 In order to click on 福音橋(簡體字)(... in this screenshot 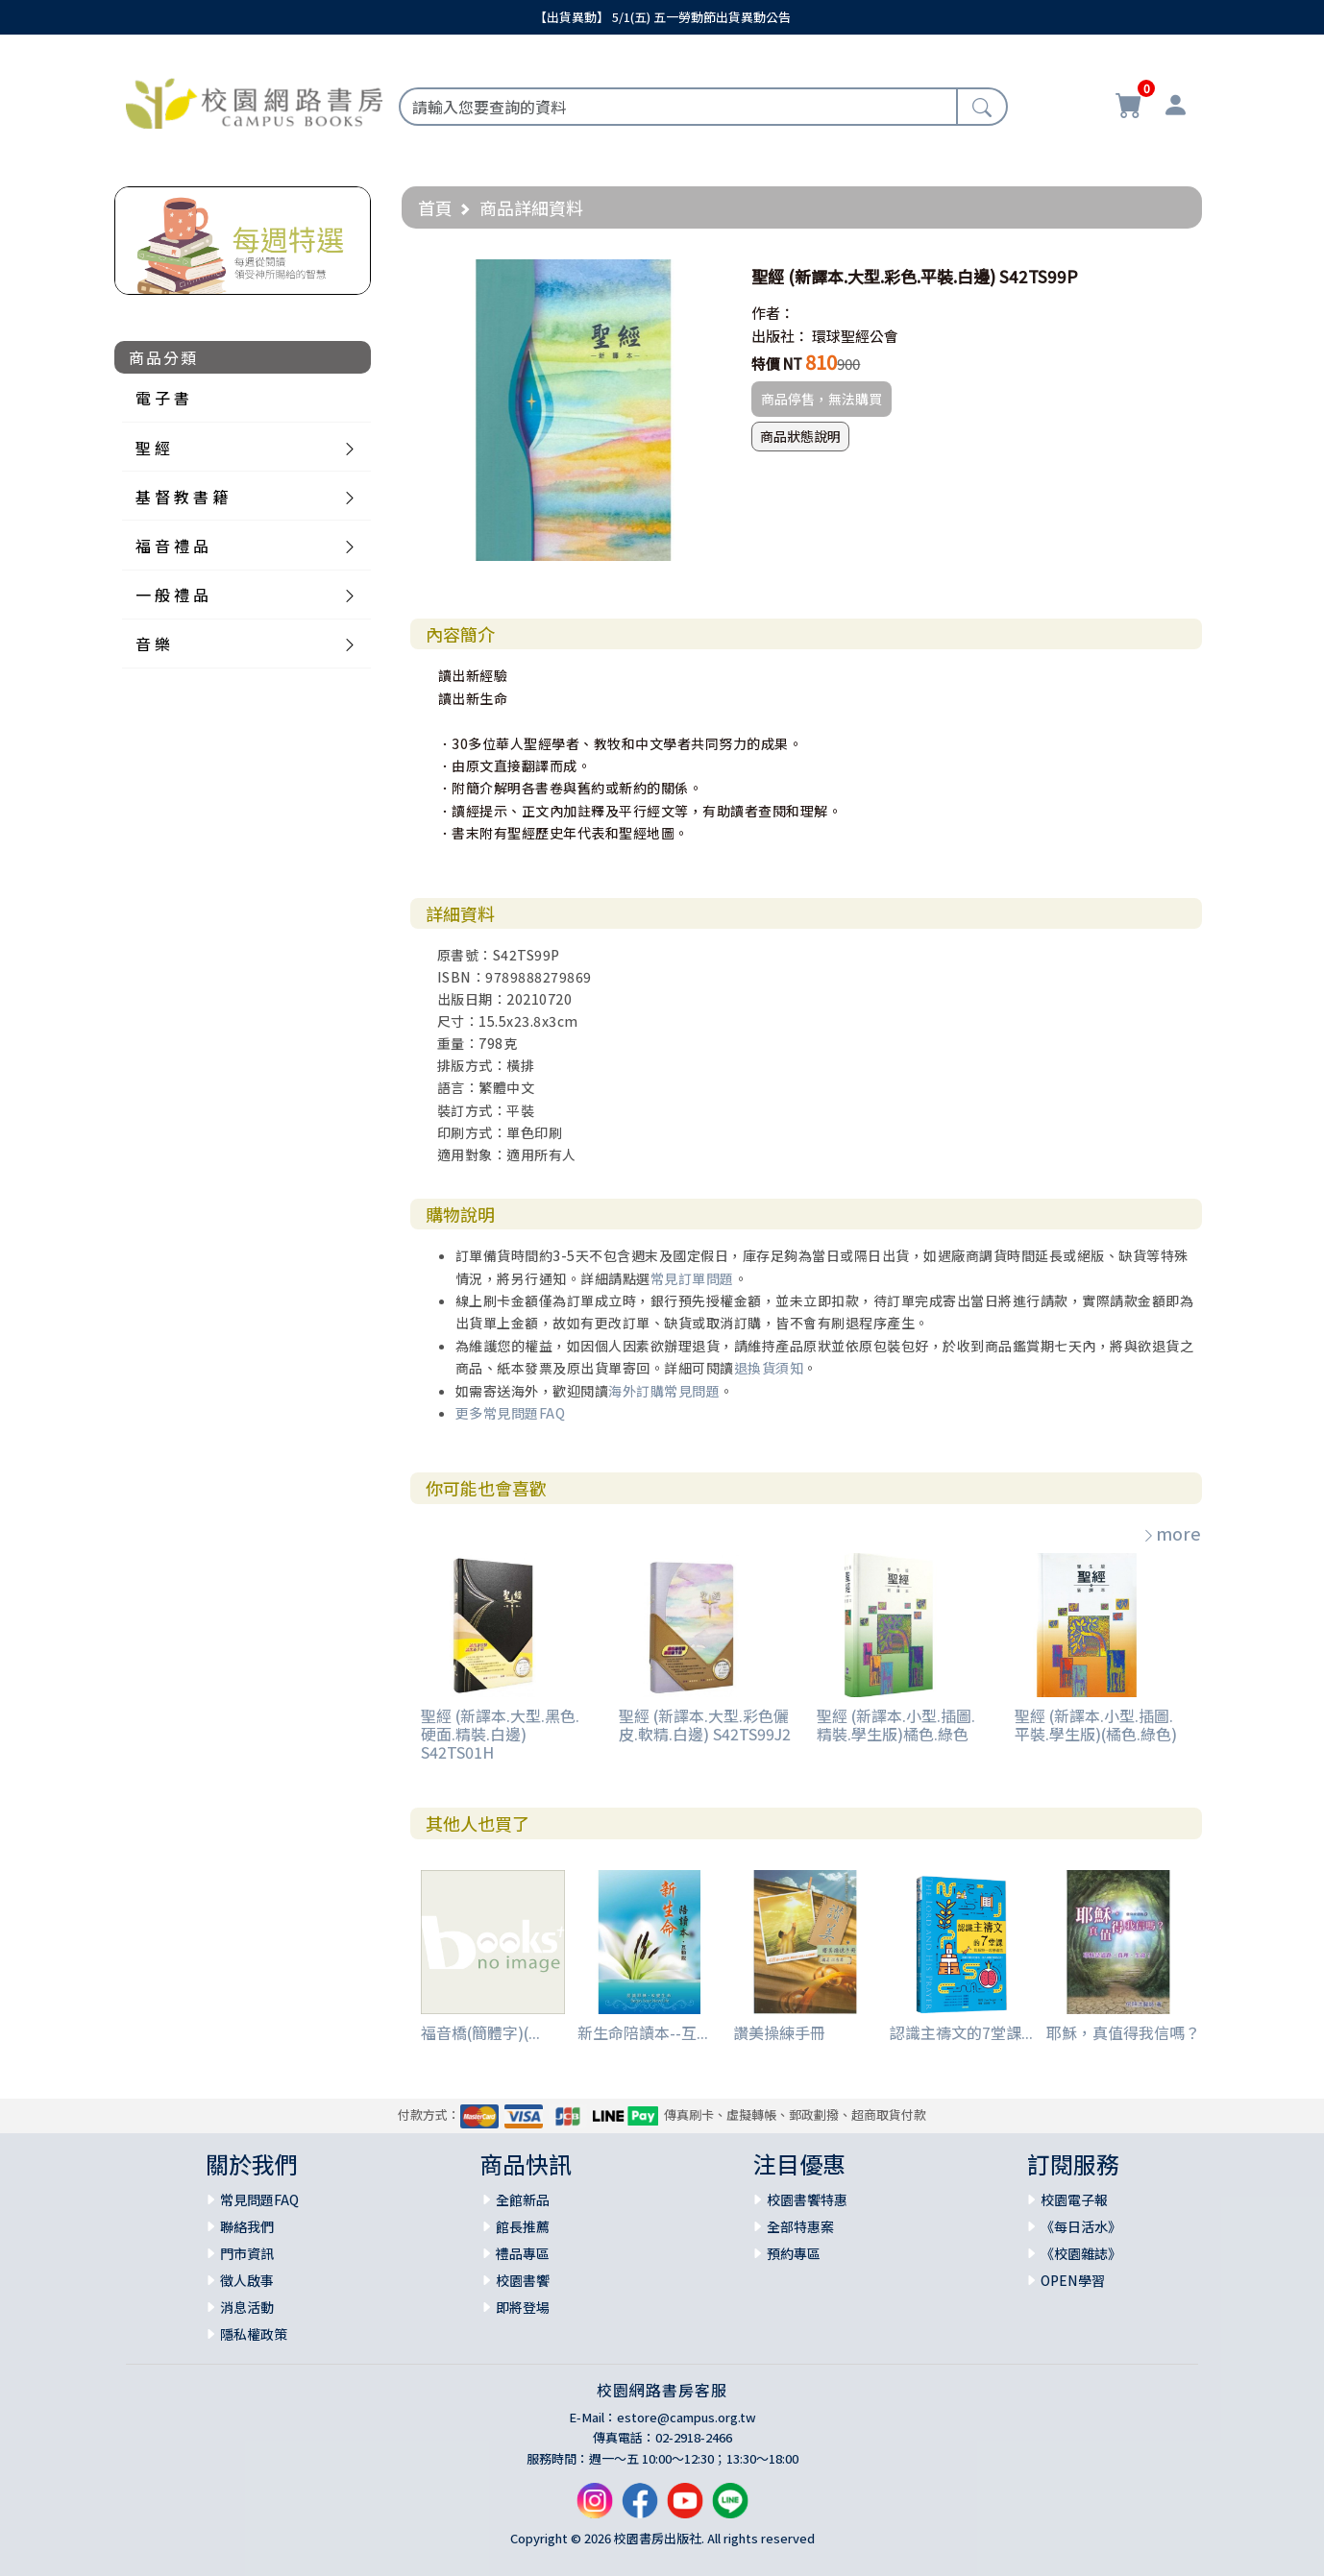, I will do `click(480, 2032)`.